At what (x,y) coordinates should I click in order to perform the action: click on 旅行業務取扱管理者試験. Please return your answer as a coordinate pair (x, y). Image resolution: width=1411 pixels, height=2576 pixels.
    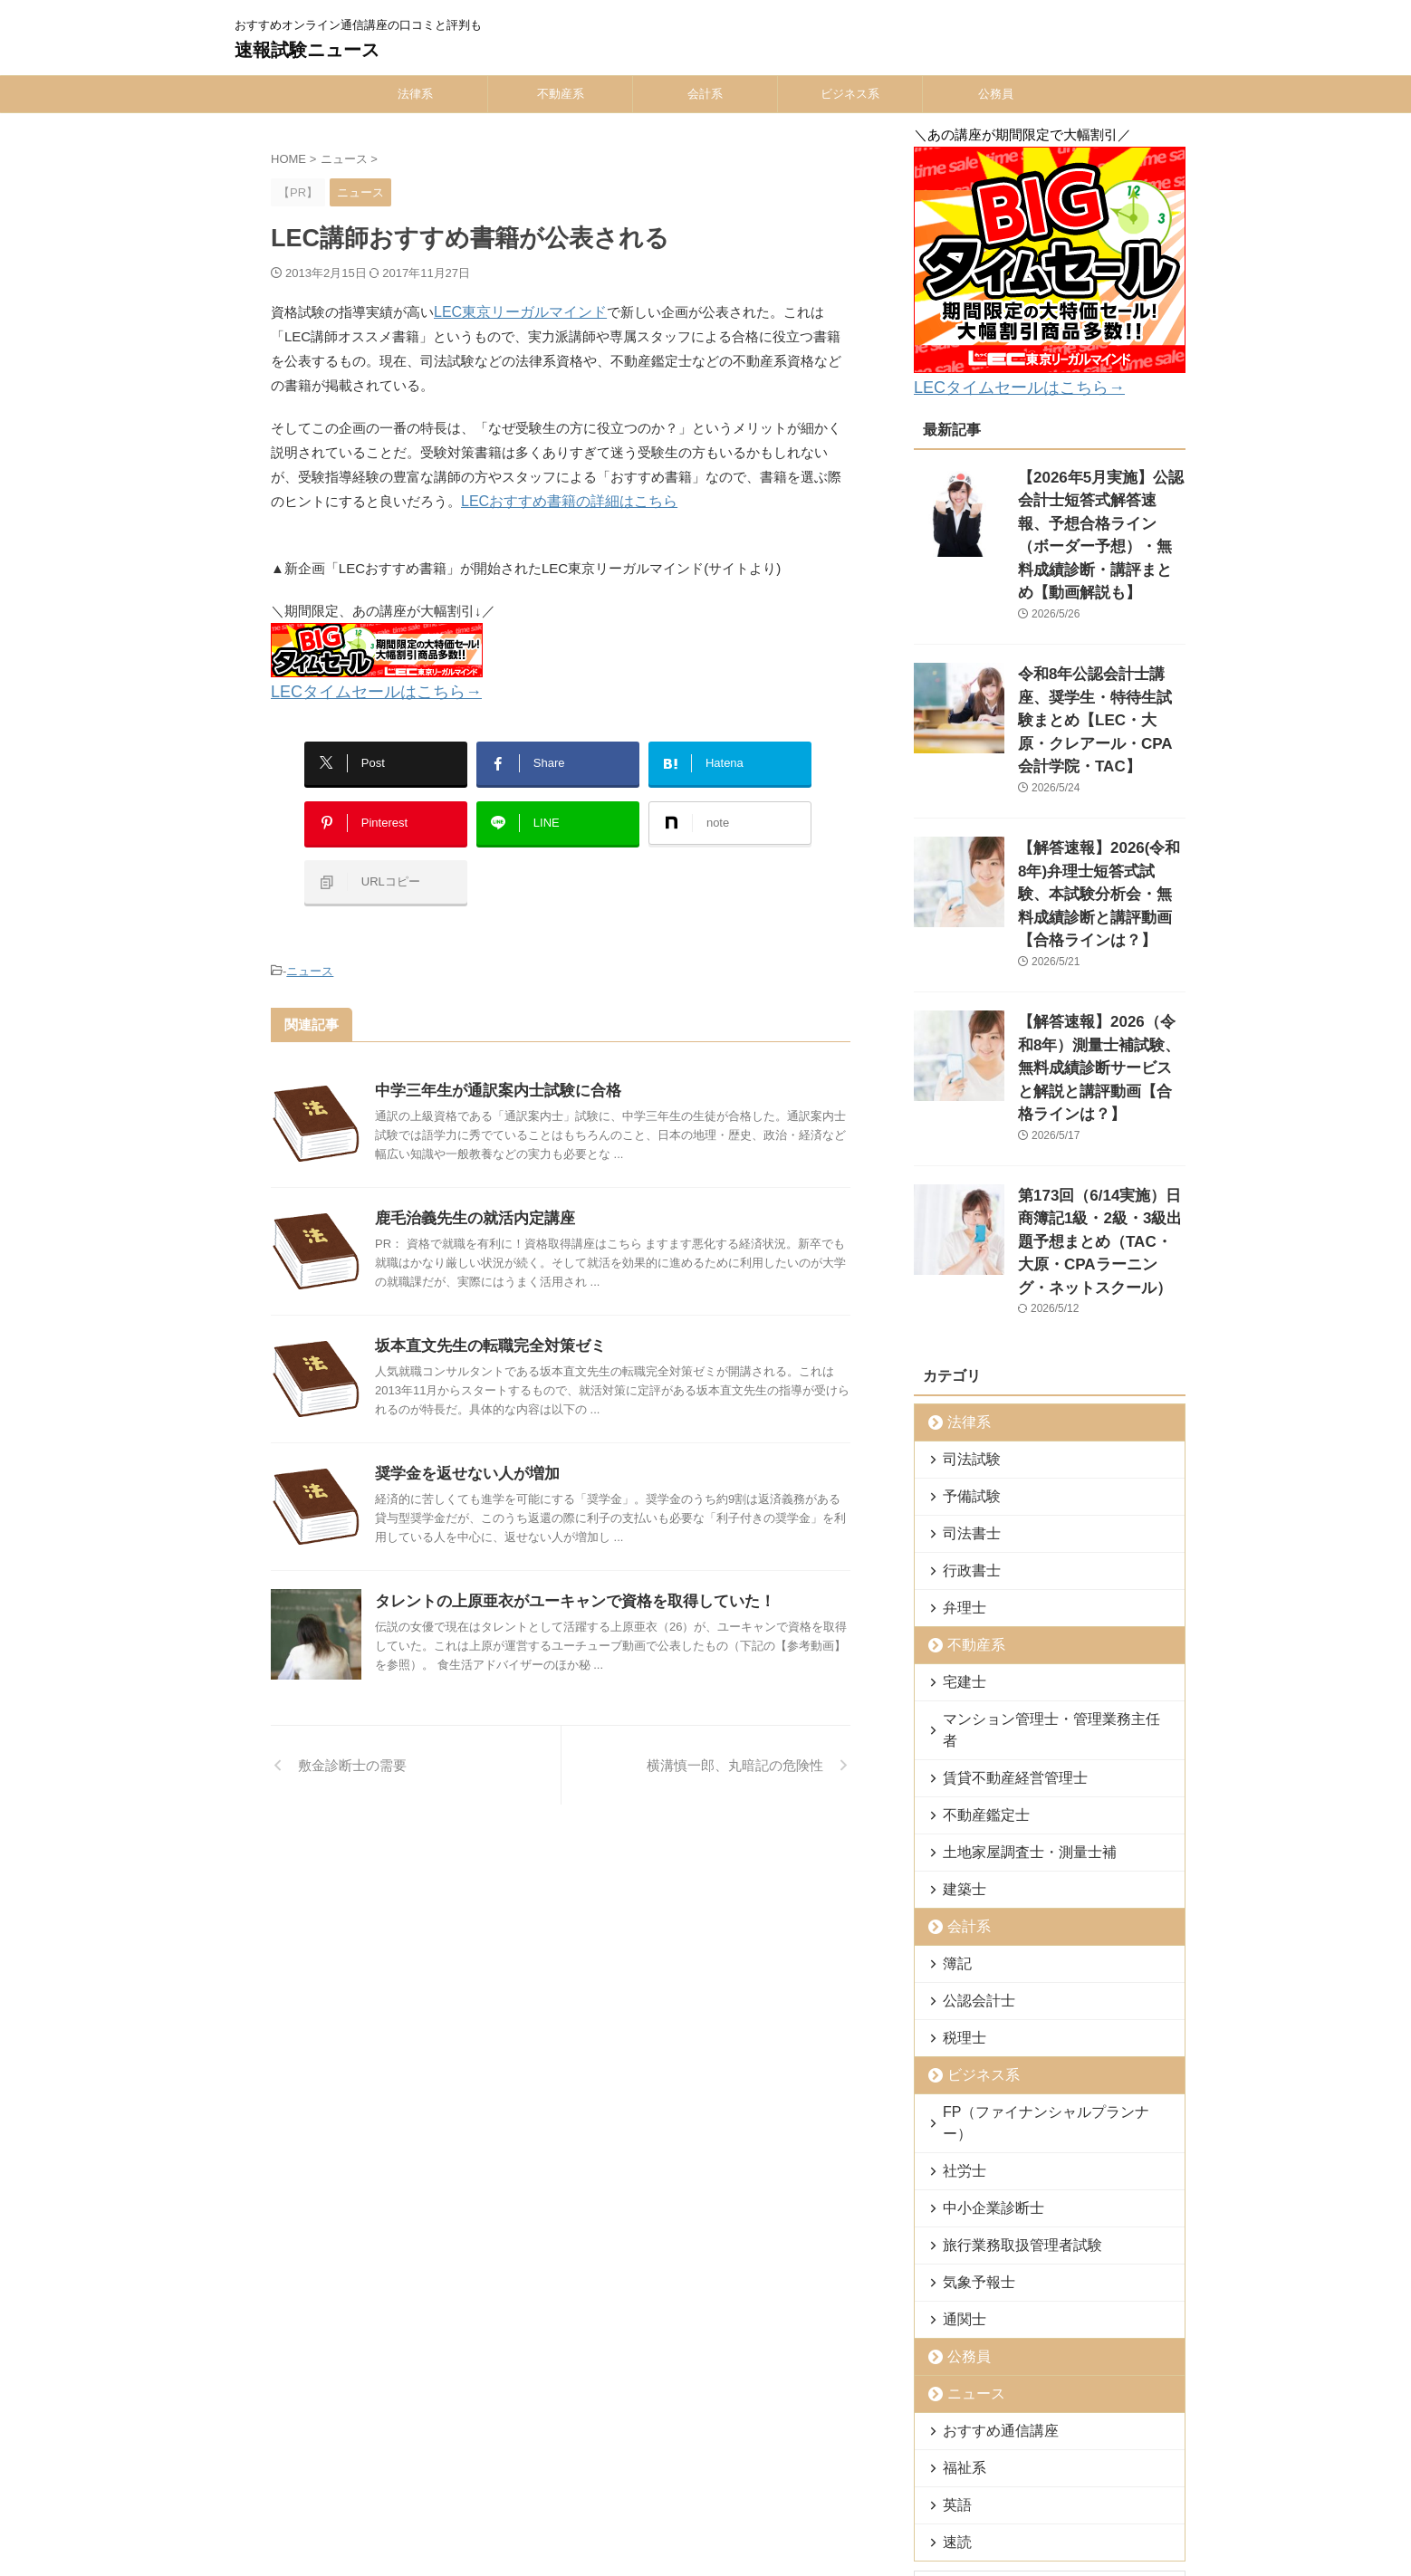
    Looking at the image, I should click on (1005, 2024).